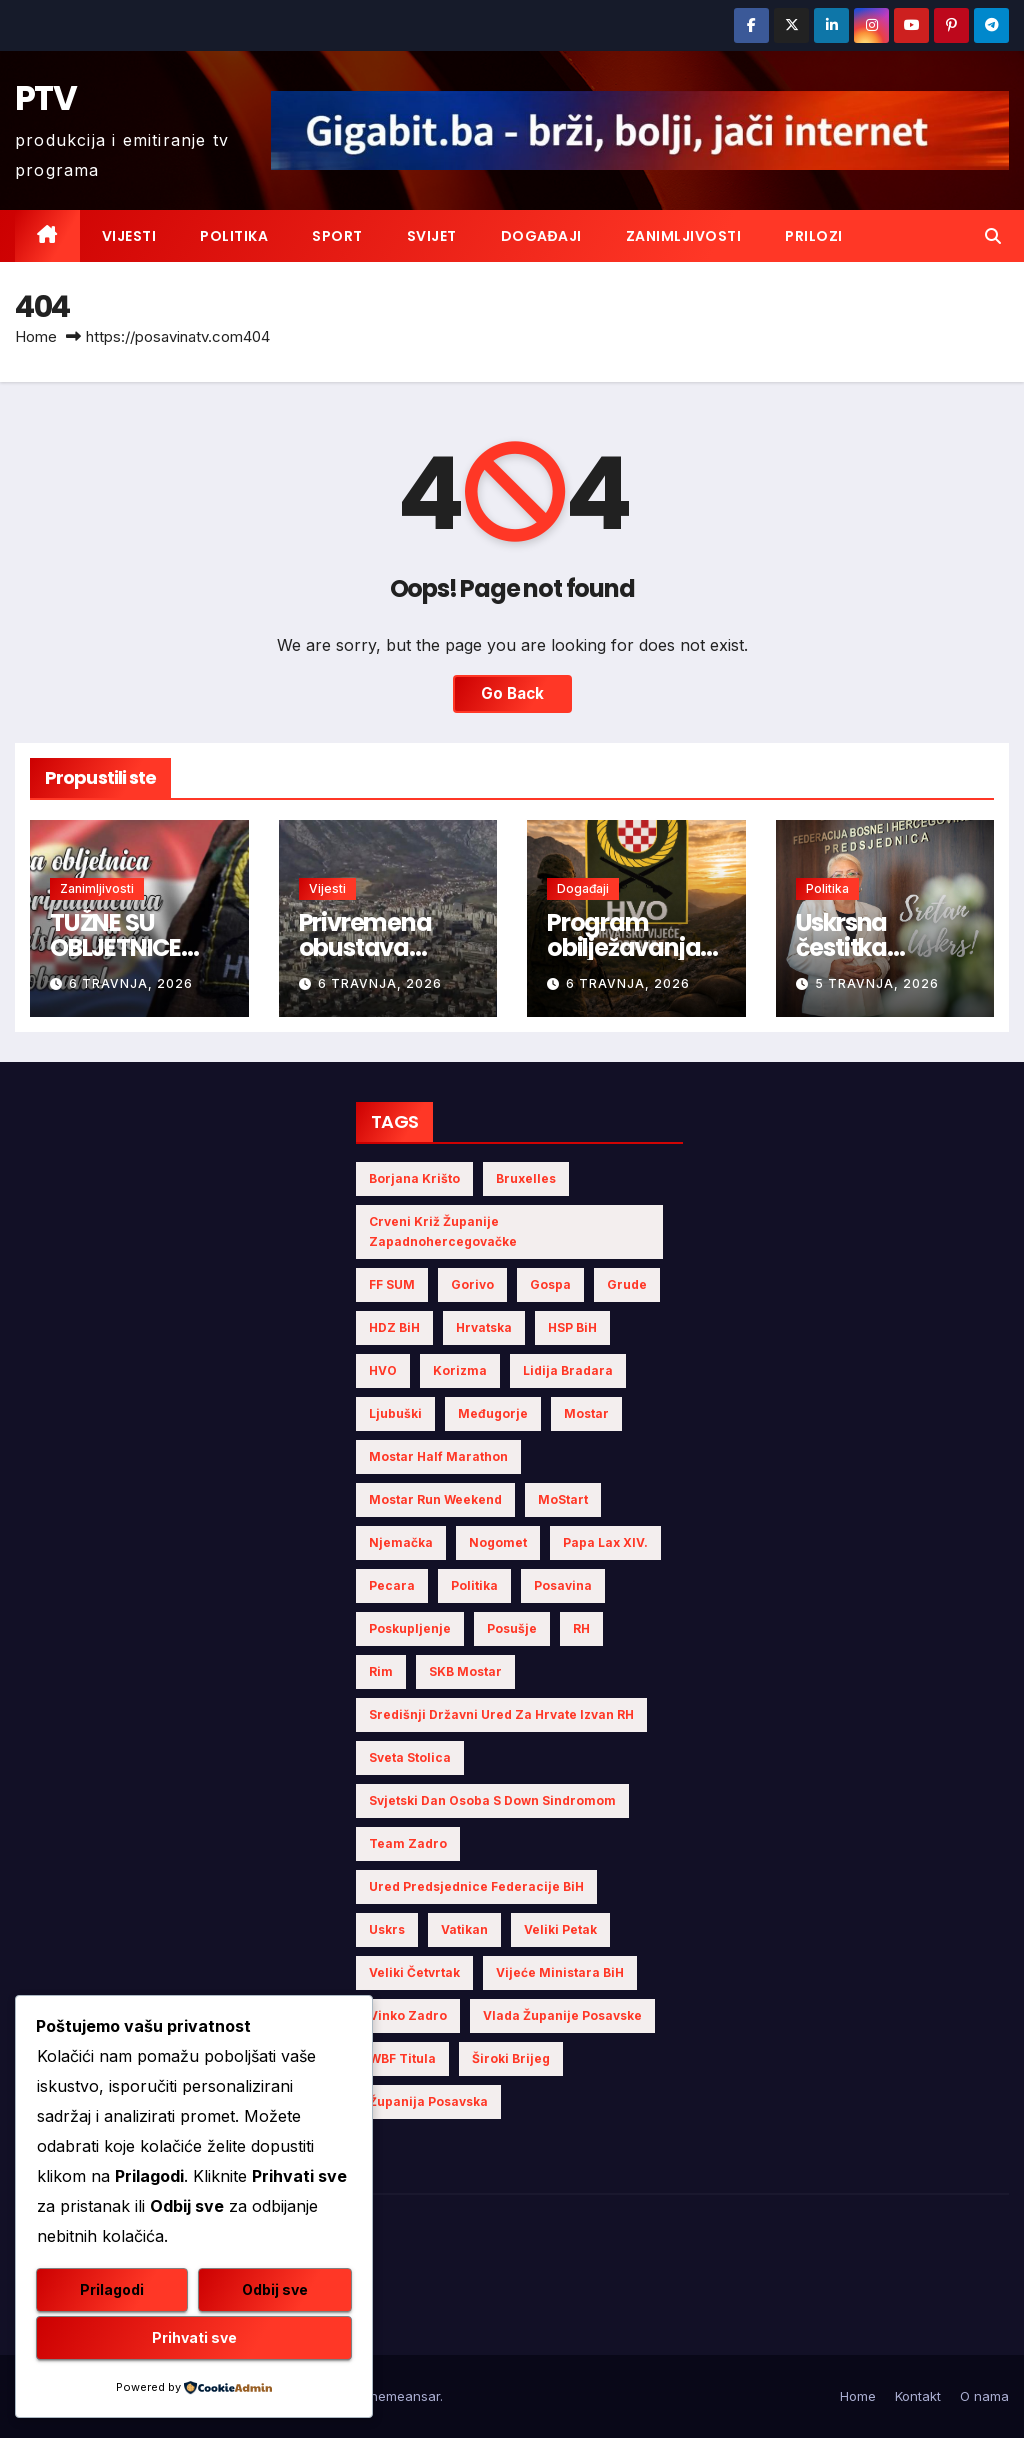  I want to click on RH [RH (2 stavke)], so click(581, 1628).